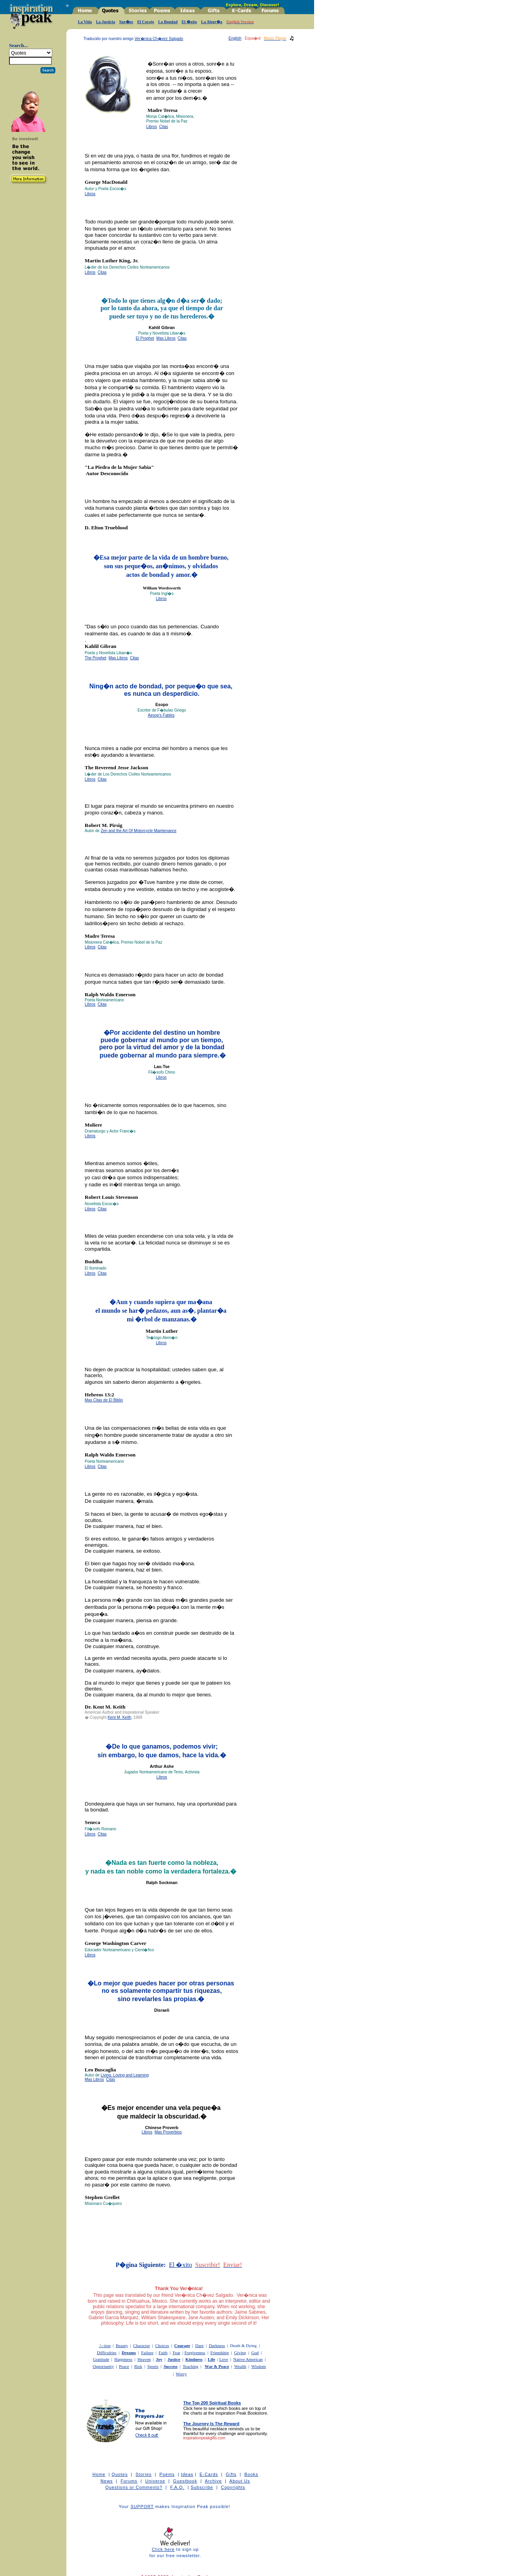 This screenshot has height=2576, width=521. Describe the element at coordinates (208, 2474) in the screenshot. I see `E-Cards` at that location.